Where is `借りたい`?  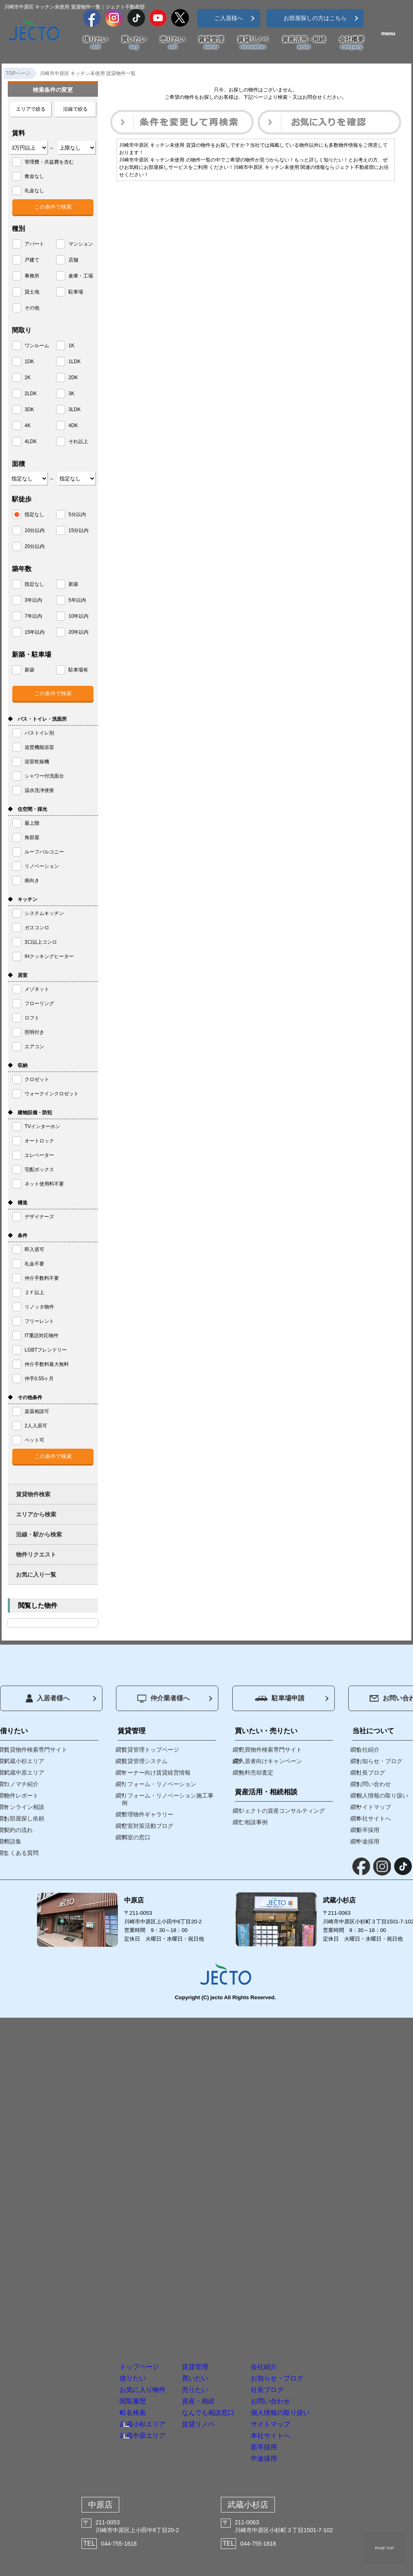
借りたい is located at coordinates (95, 43).